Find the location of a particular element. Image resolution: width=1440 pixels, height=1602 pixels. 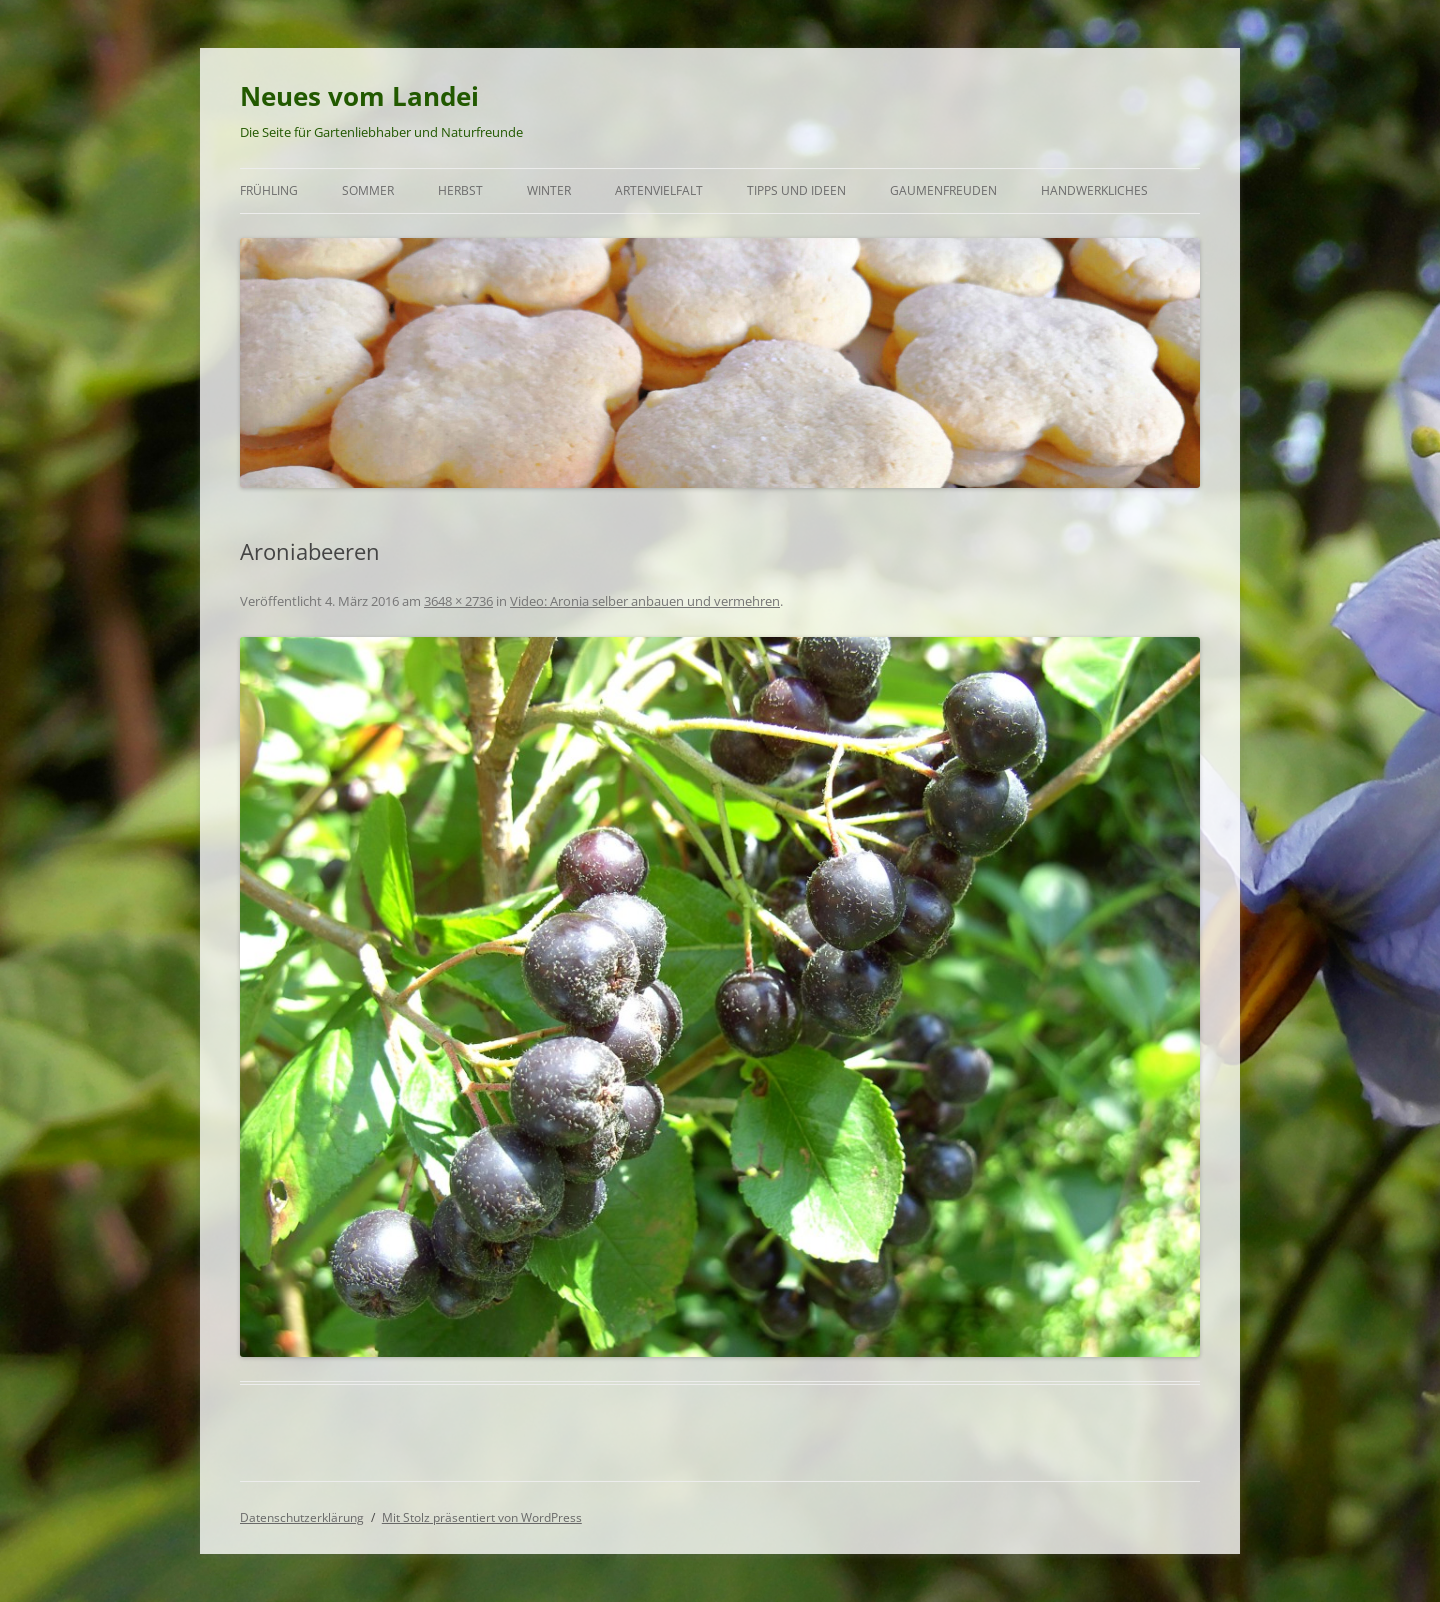

Neues vom Landei is located at coordinates (359, 96).